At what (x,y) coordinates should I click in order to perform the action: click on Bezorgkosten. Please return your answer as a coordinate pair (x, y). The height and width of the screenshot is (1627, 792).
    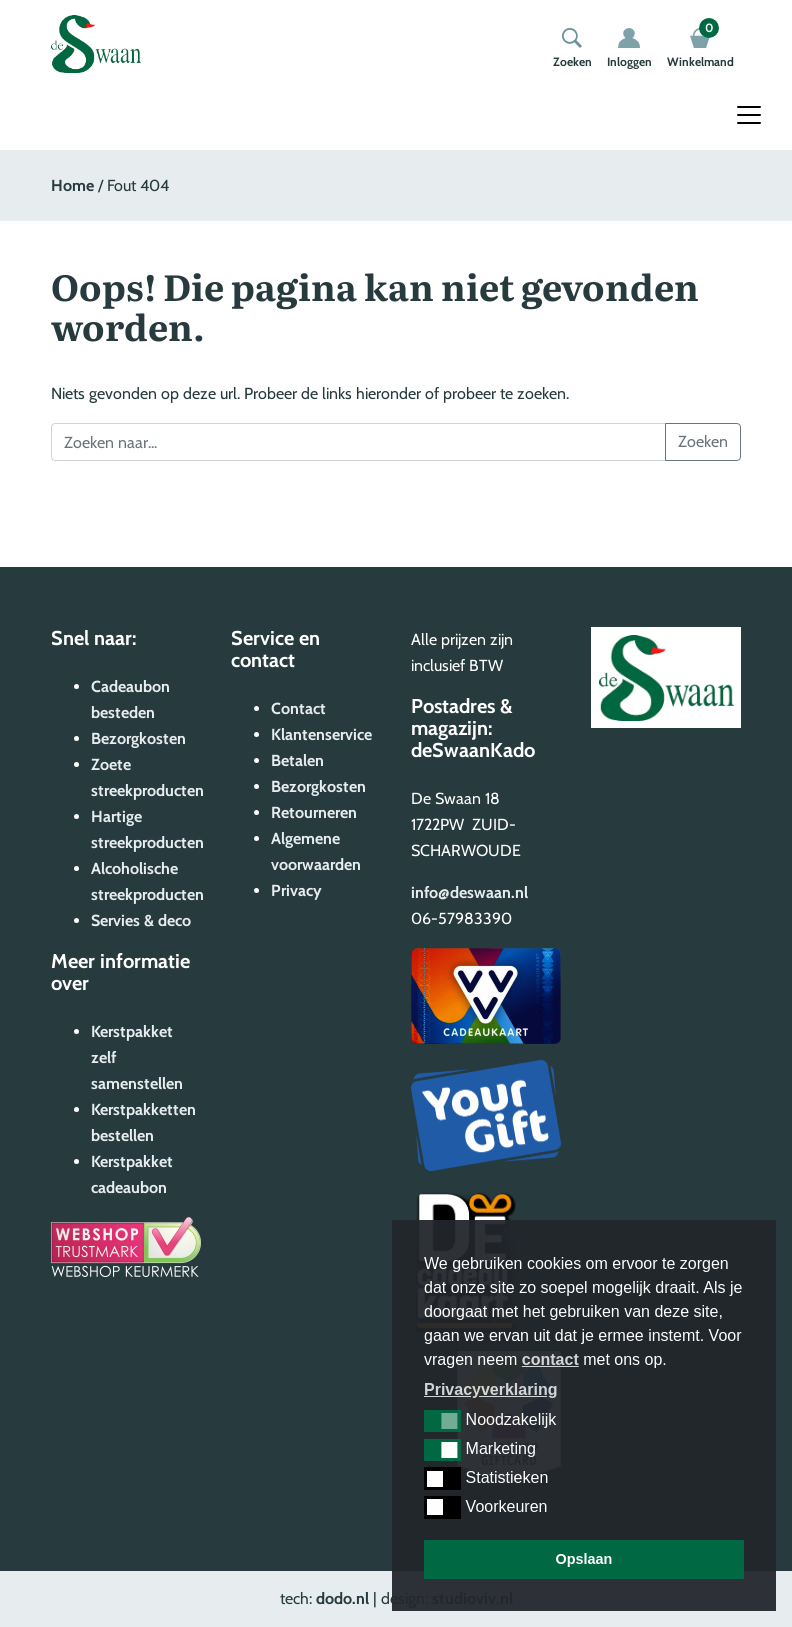
    Looking at the image, I should click on (138, 738).